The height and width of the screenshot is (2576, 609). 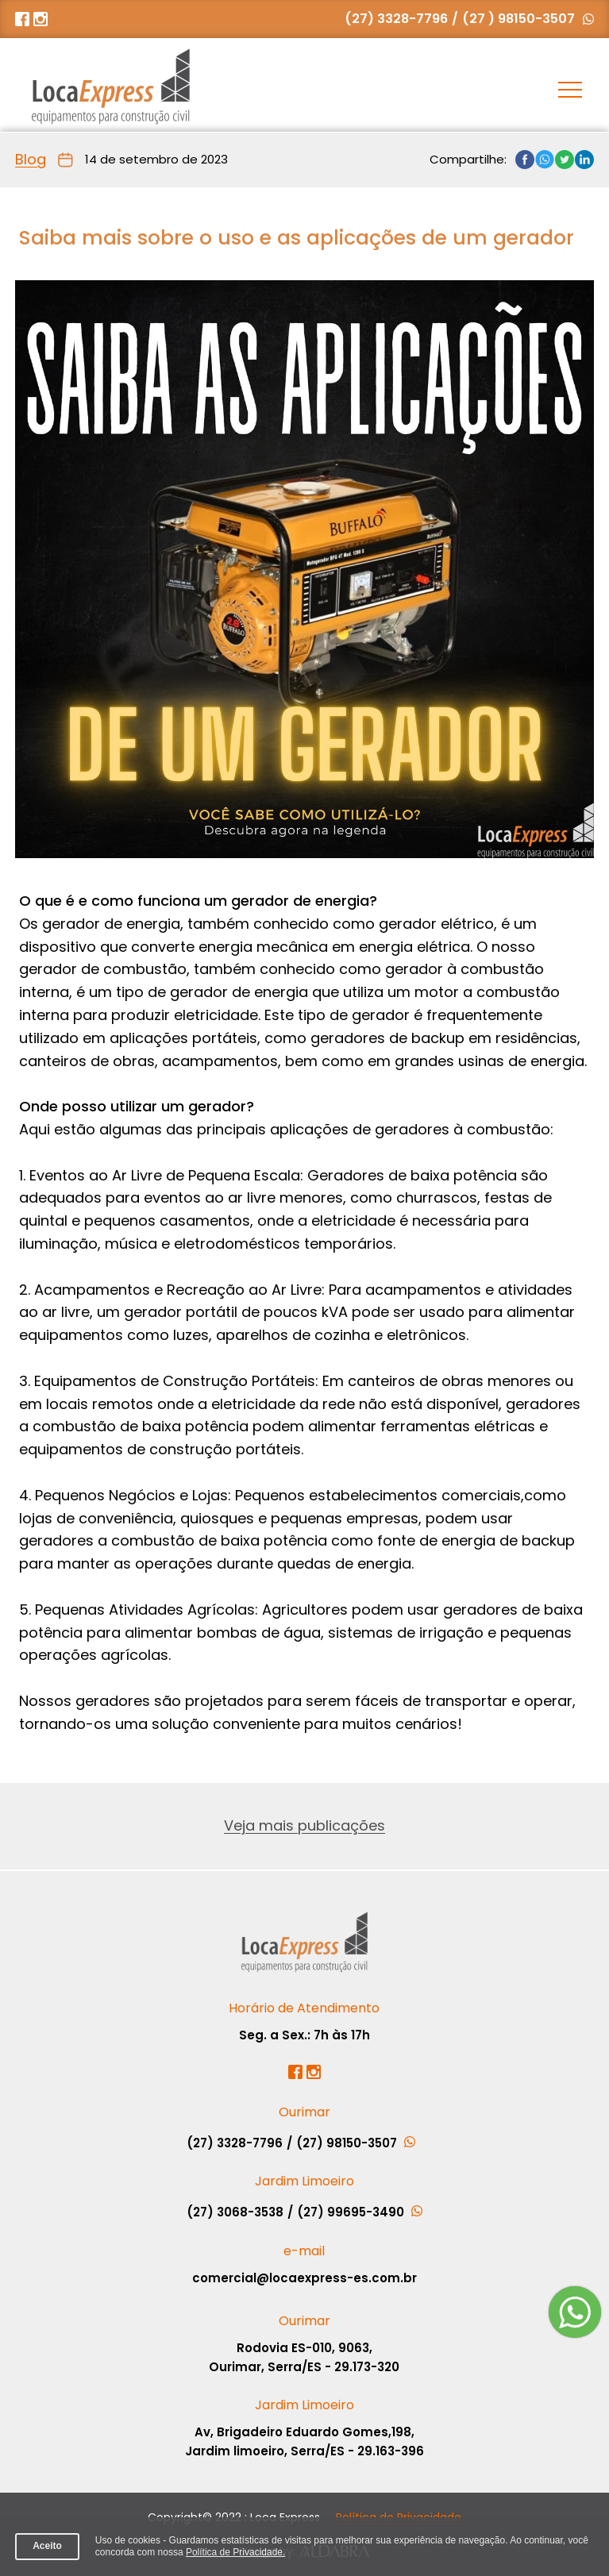 I want to click on Aceito, so click(x=47, y=2545).